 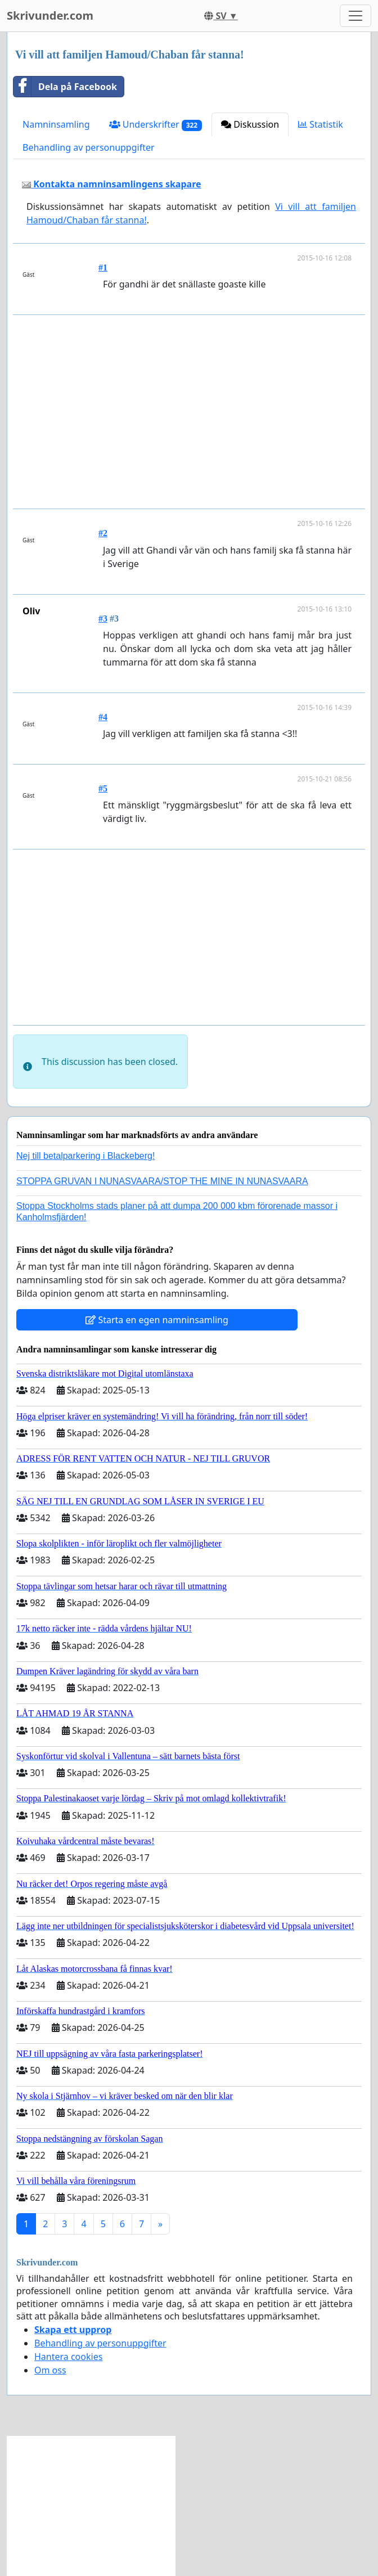 What do you see at coordinates (250, 124) in the screenshot?
I see `Diskussion` at bounding box center [250, 124].